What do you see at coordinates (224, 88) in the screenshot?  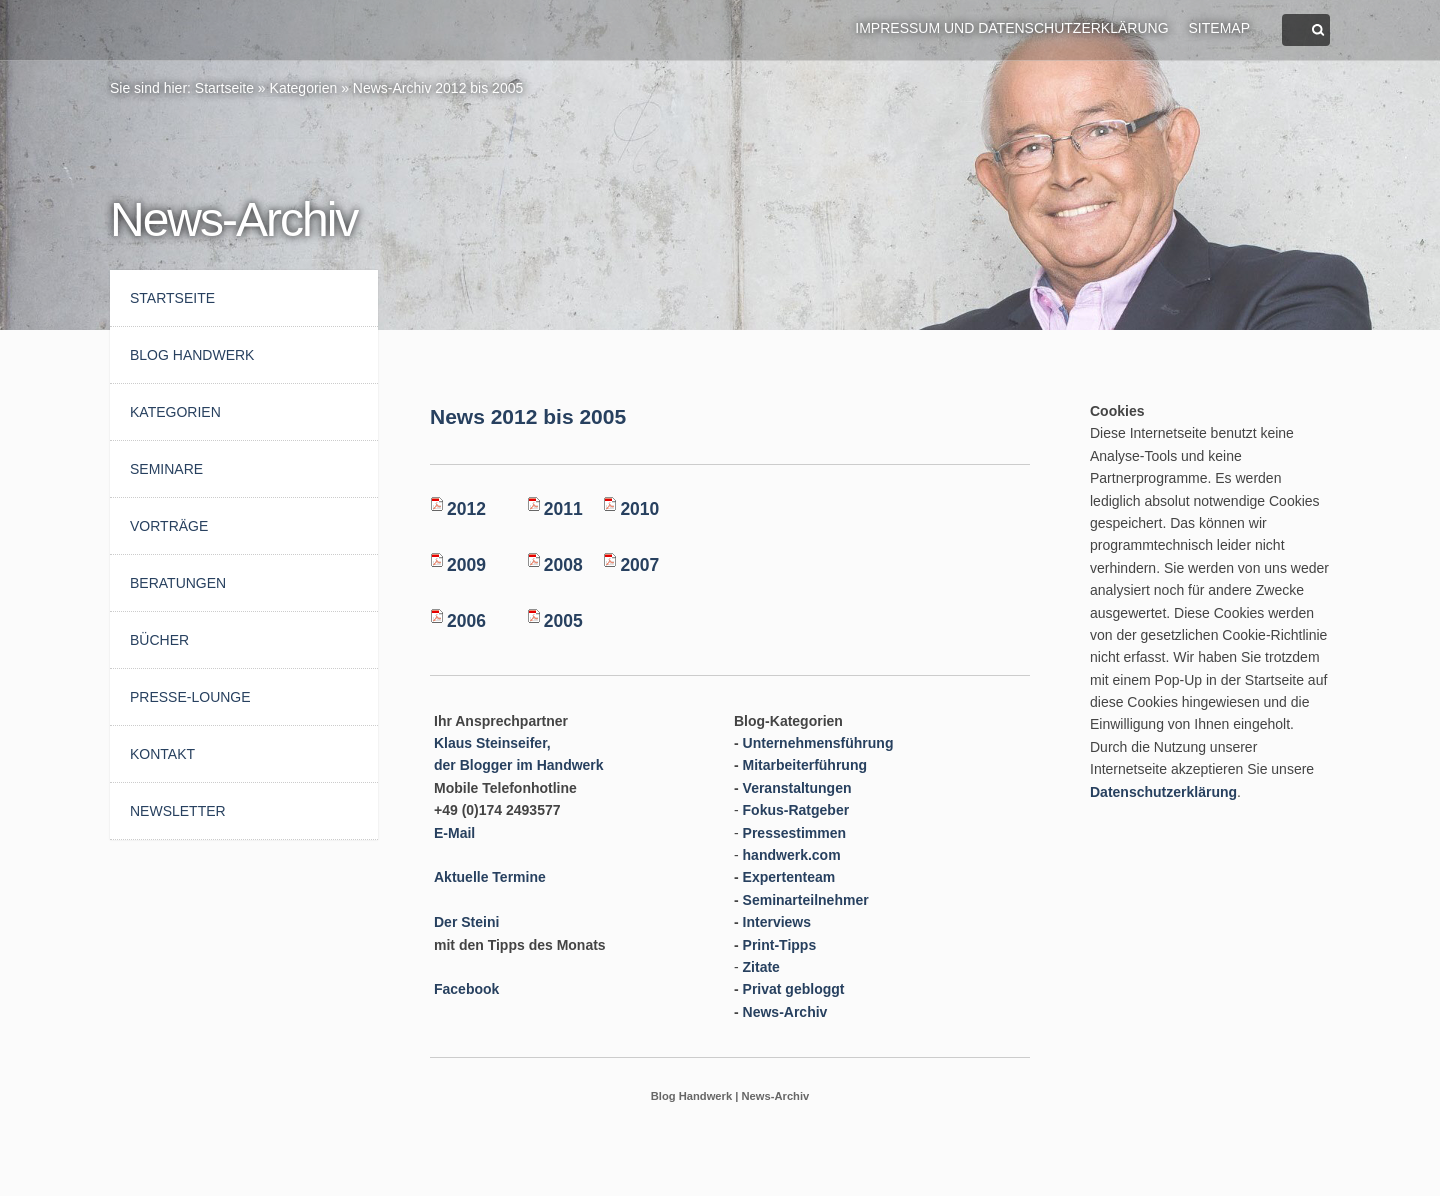 I see `Startseite` at bounding box center [224, 88].